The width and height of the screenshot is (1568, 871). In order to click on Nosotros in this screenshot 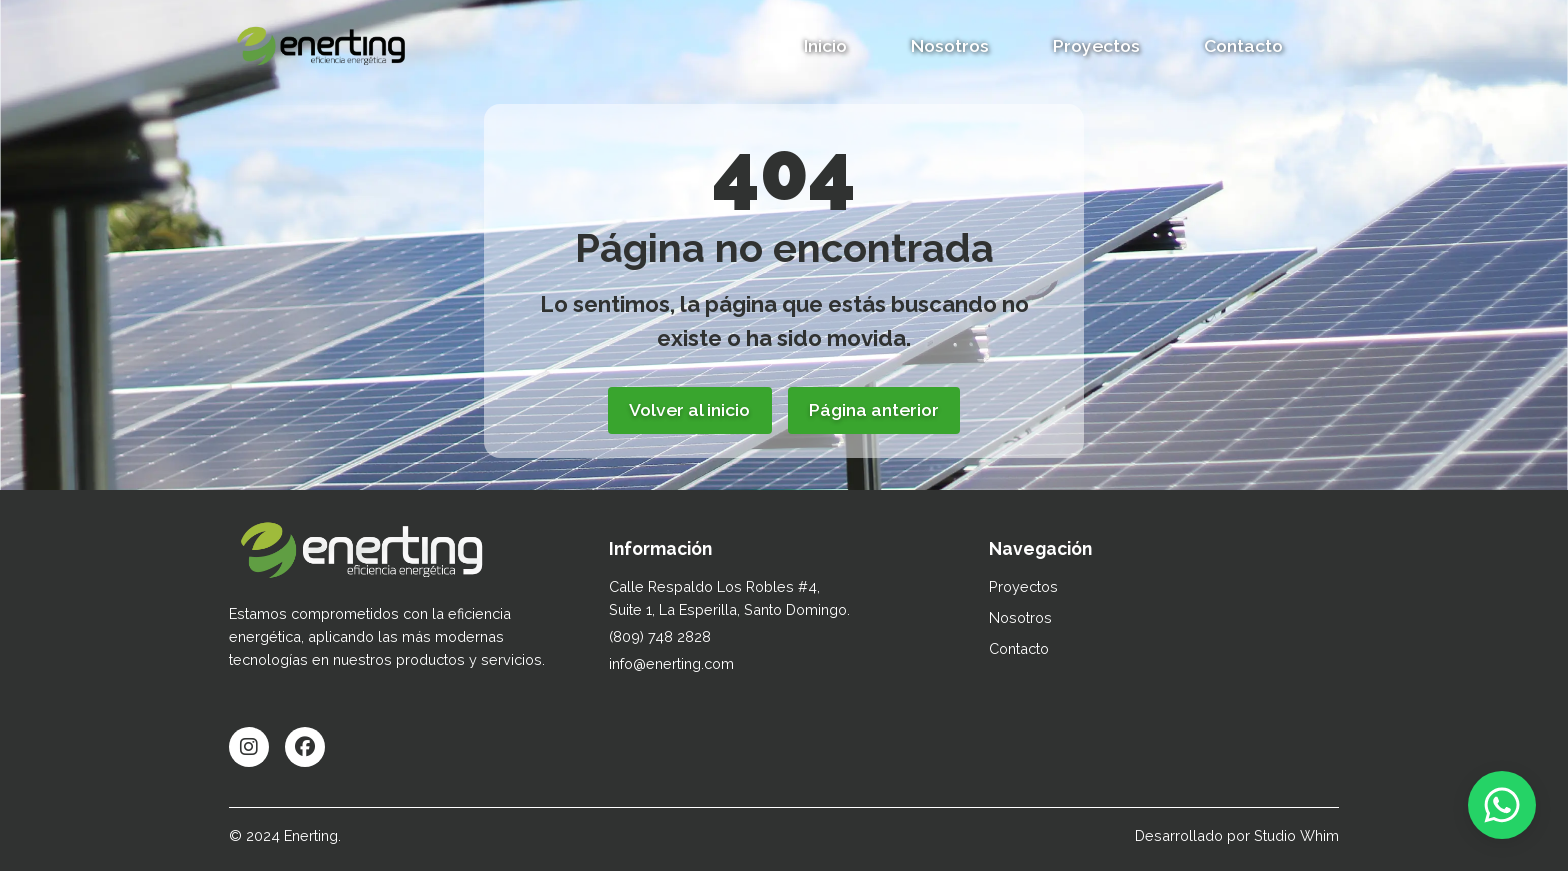, I will do `click(950, 45)`.